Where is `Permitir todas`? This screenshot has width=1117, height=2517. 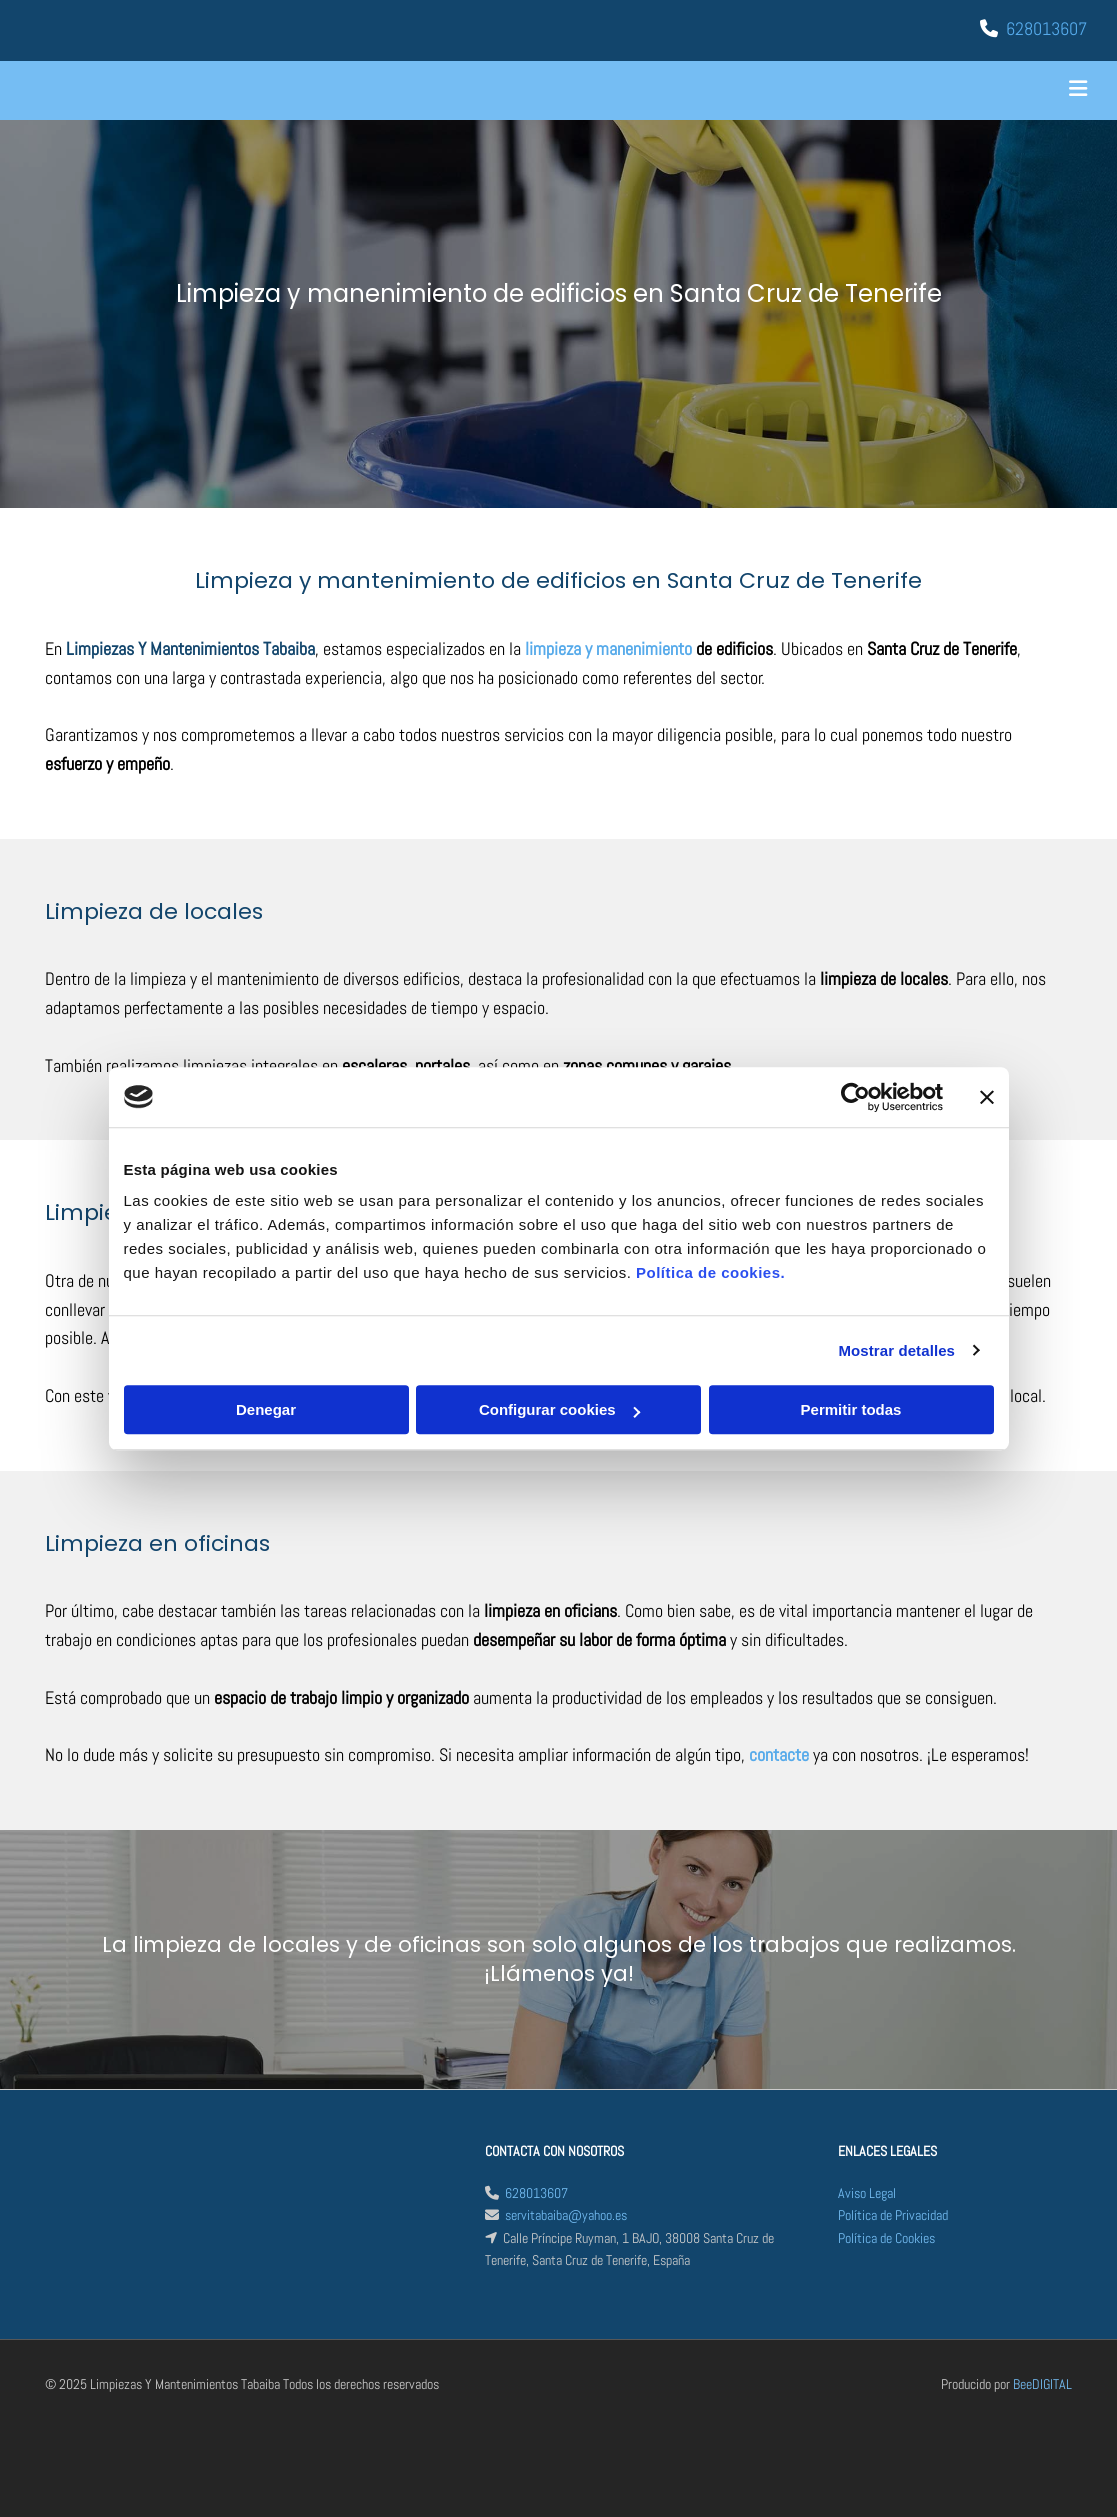
Permitir todas is located at coordinates (851, 1409).